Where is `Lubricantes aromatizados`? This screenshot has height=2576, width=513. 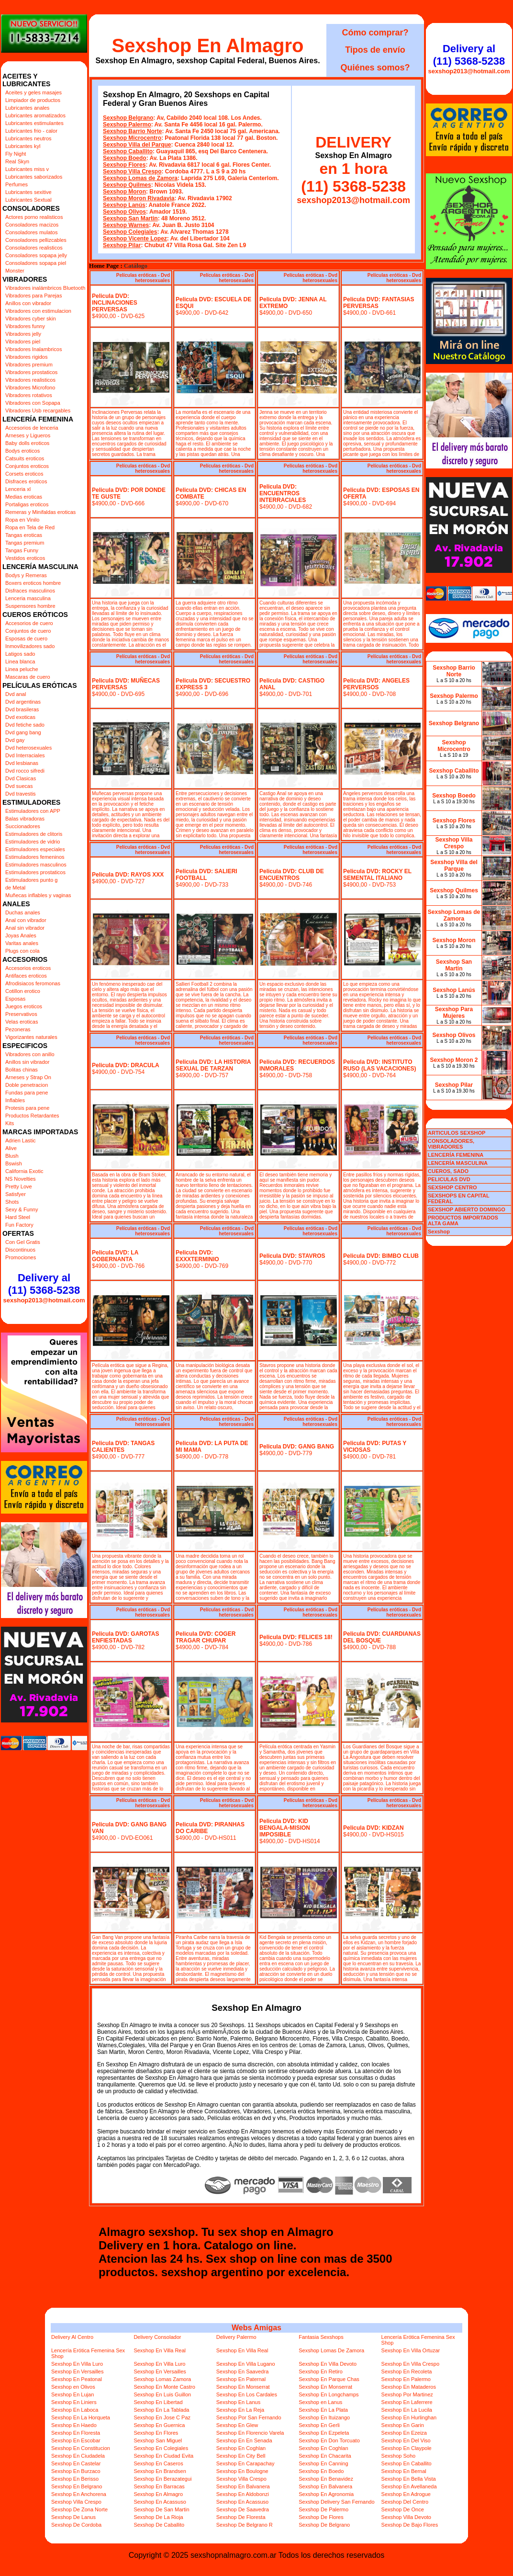
Lubricantes aromatizados is located at coordinates (35, 115).